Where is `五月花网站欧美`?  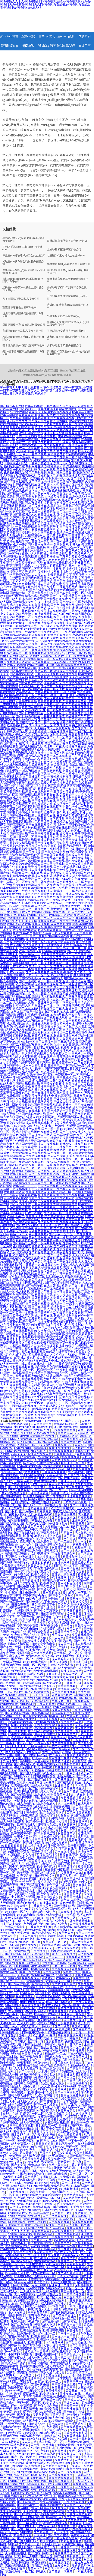 五月花网站欧美 is located at coordinates (42, 1101).